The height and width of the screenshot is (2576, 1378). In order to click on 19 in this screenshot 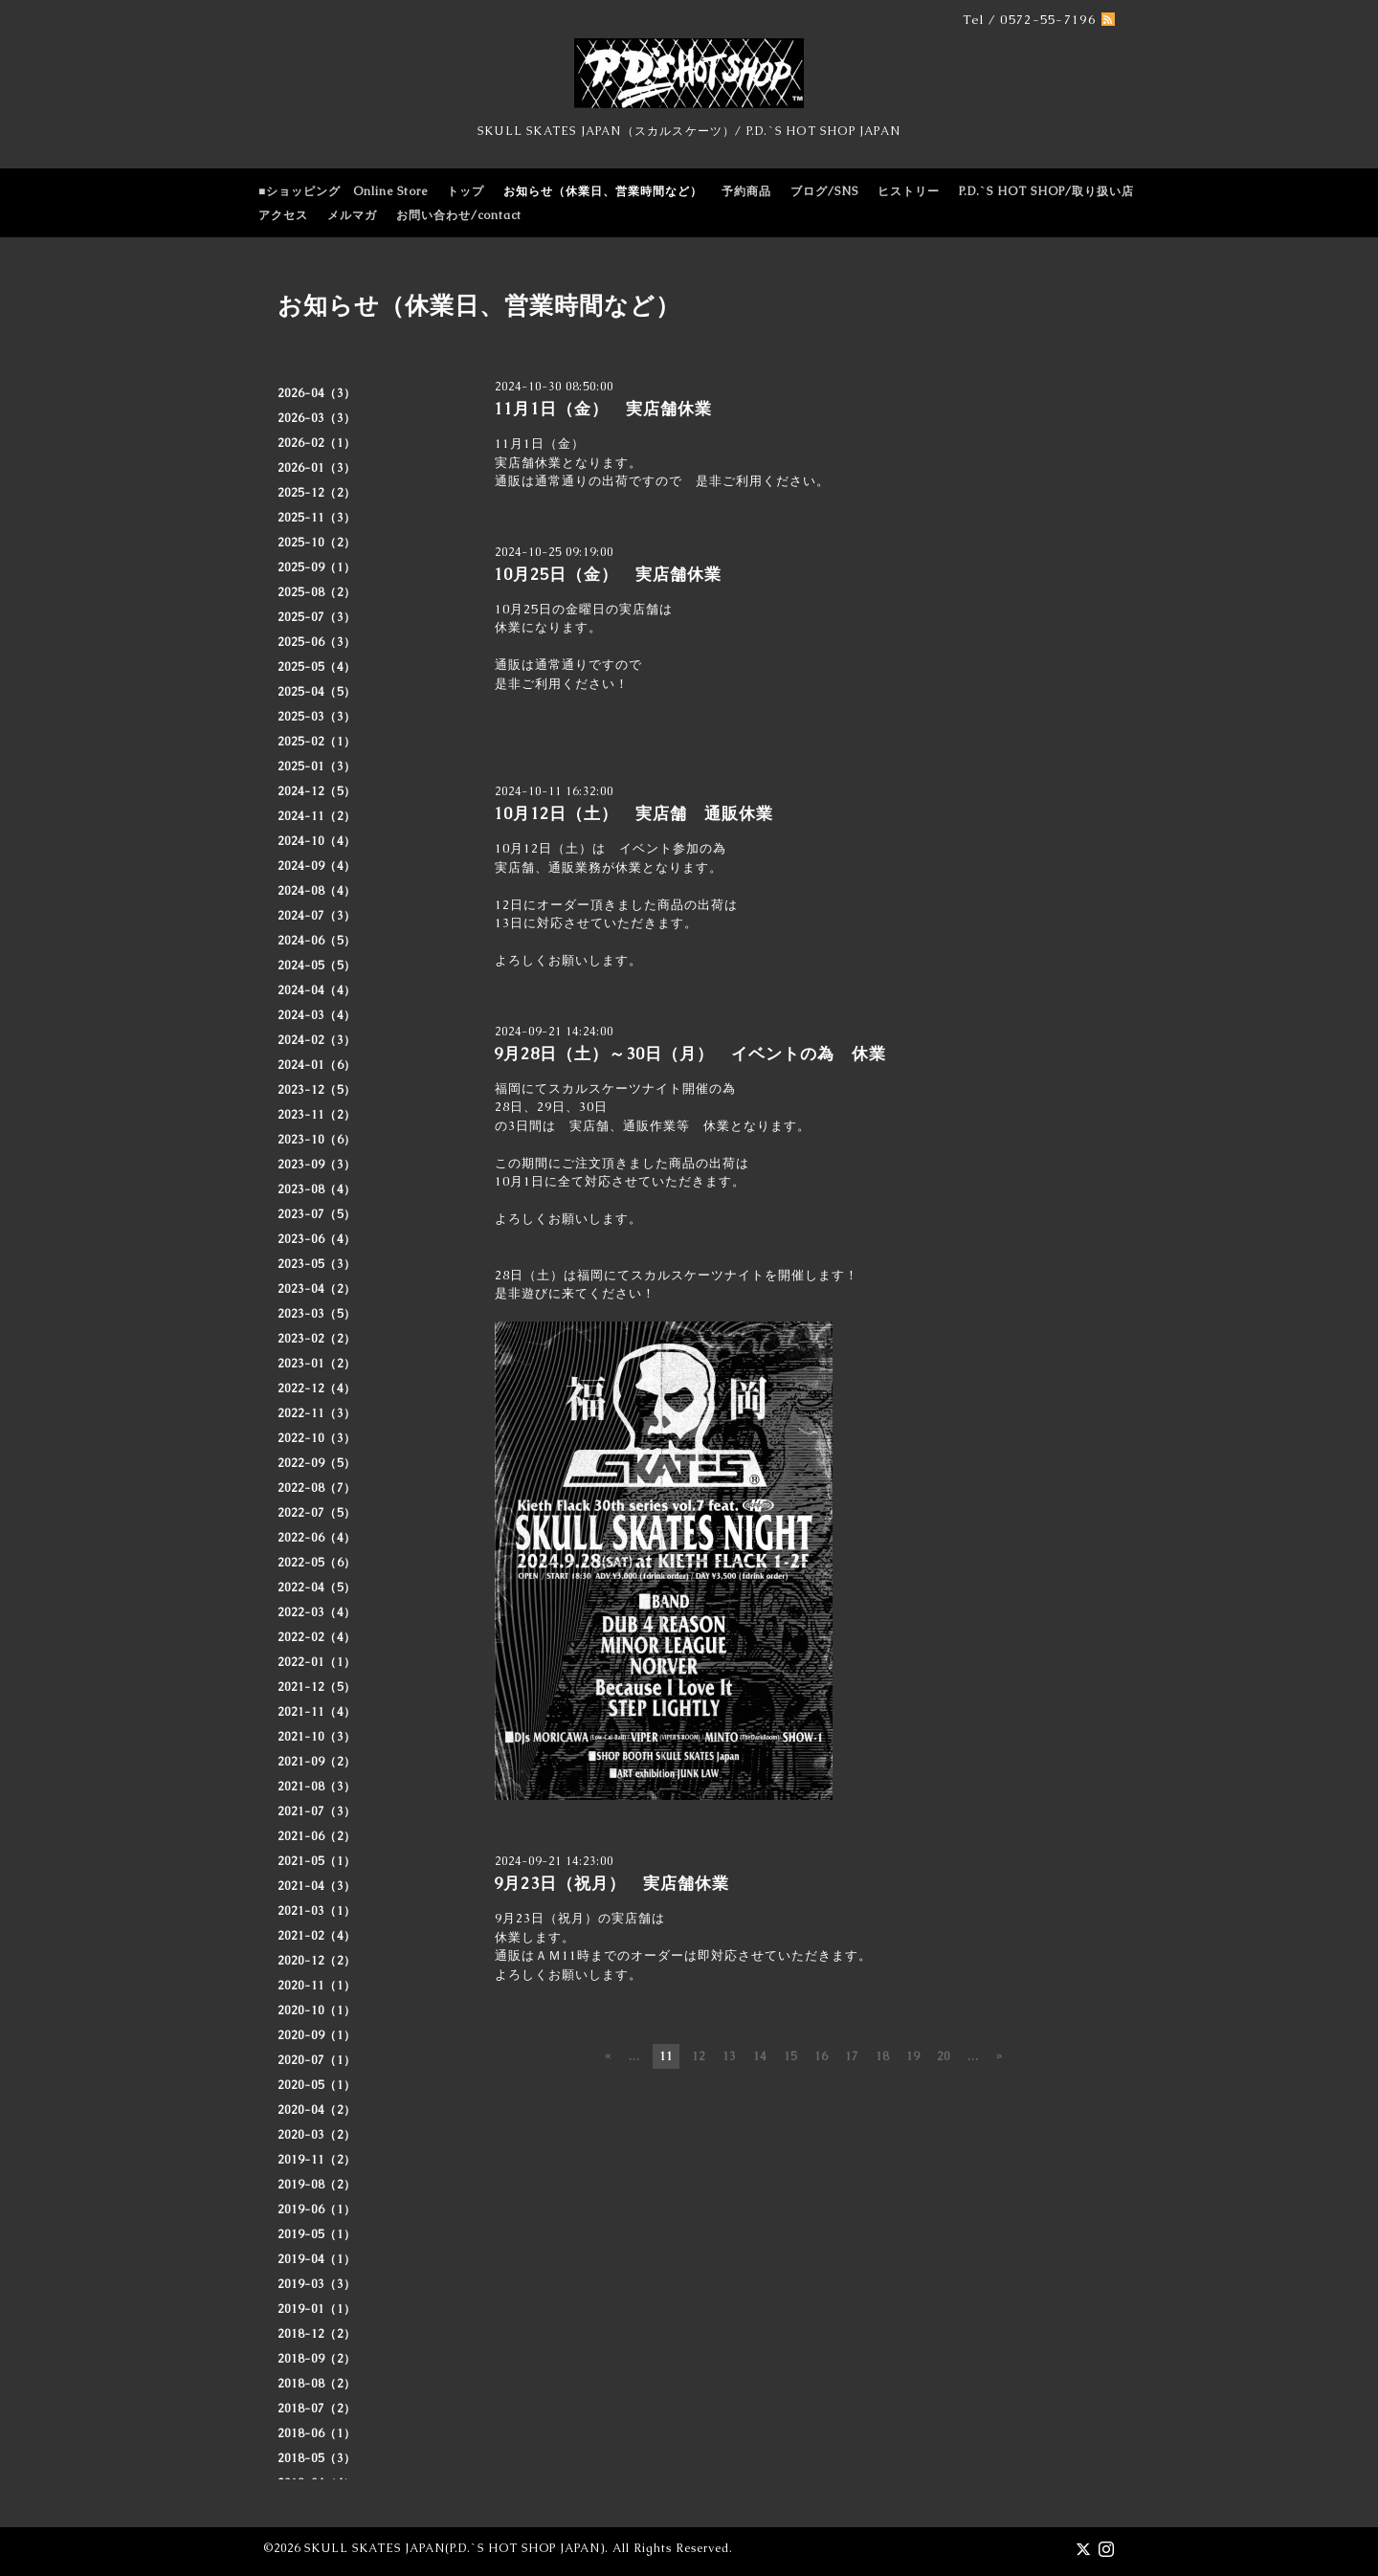, I will do `click(913, 2056)`.